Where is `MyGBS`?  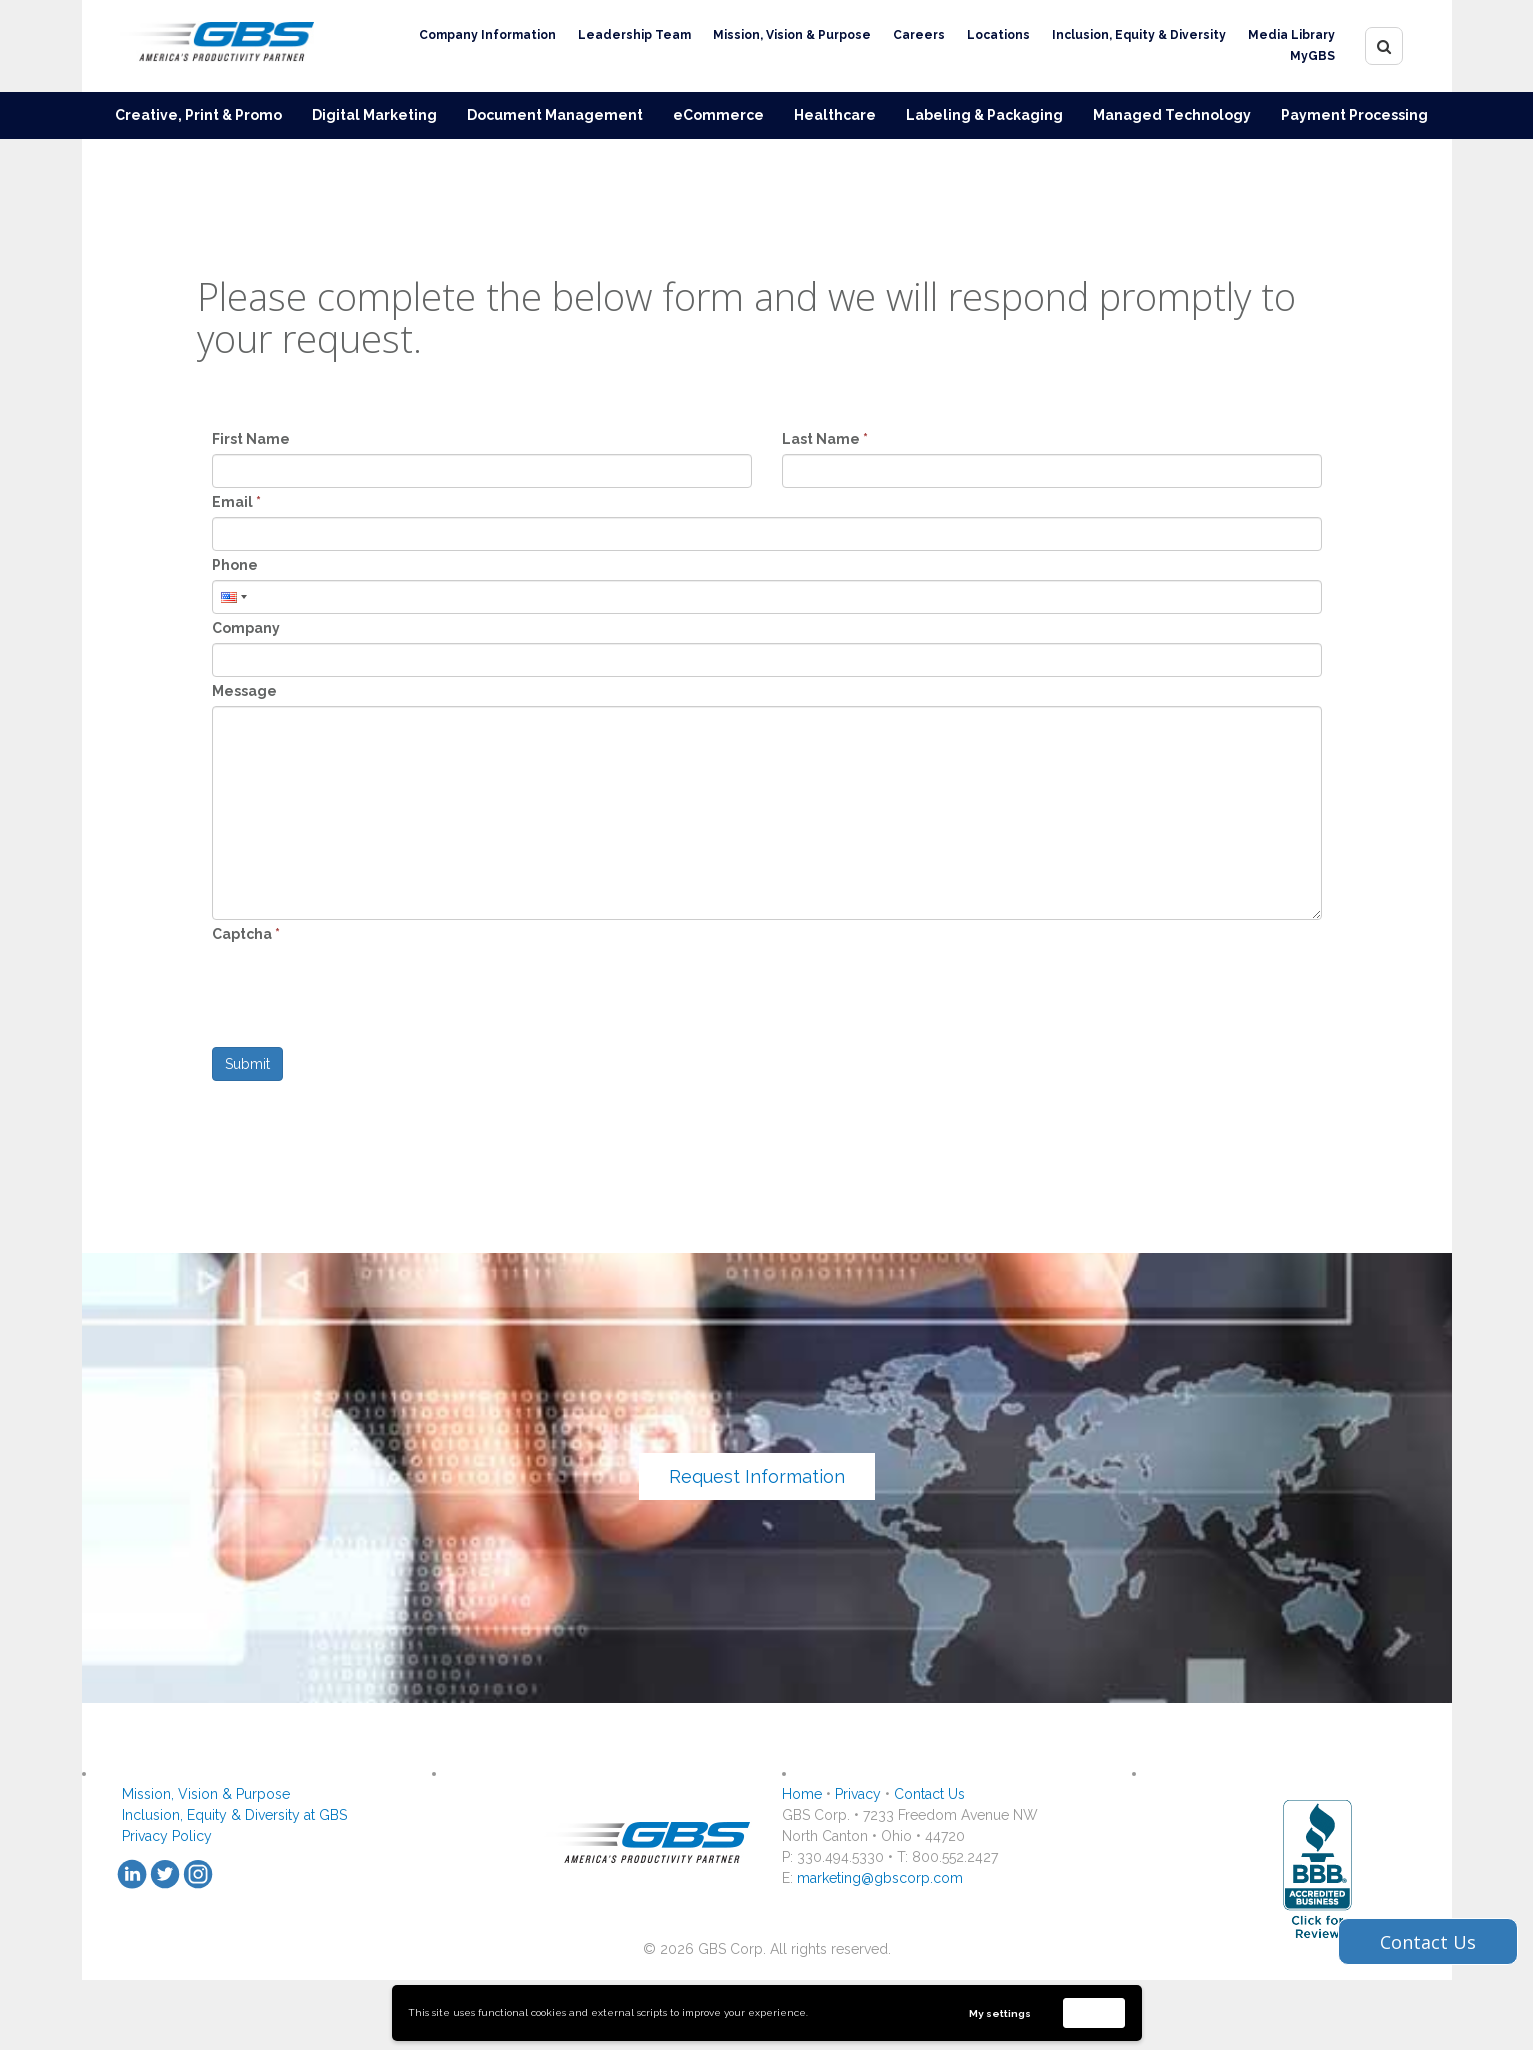
MyGBS is located at coordinates (1312, 56).